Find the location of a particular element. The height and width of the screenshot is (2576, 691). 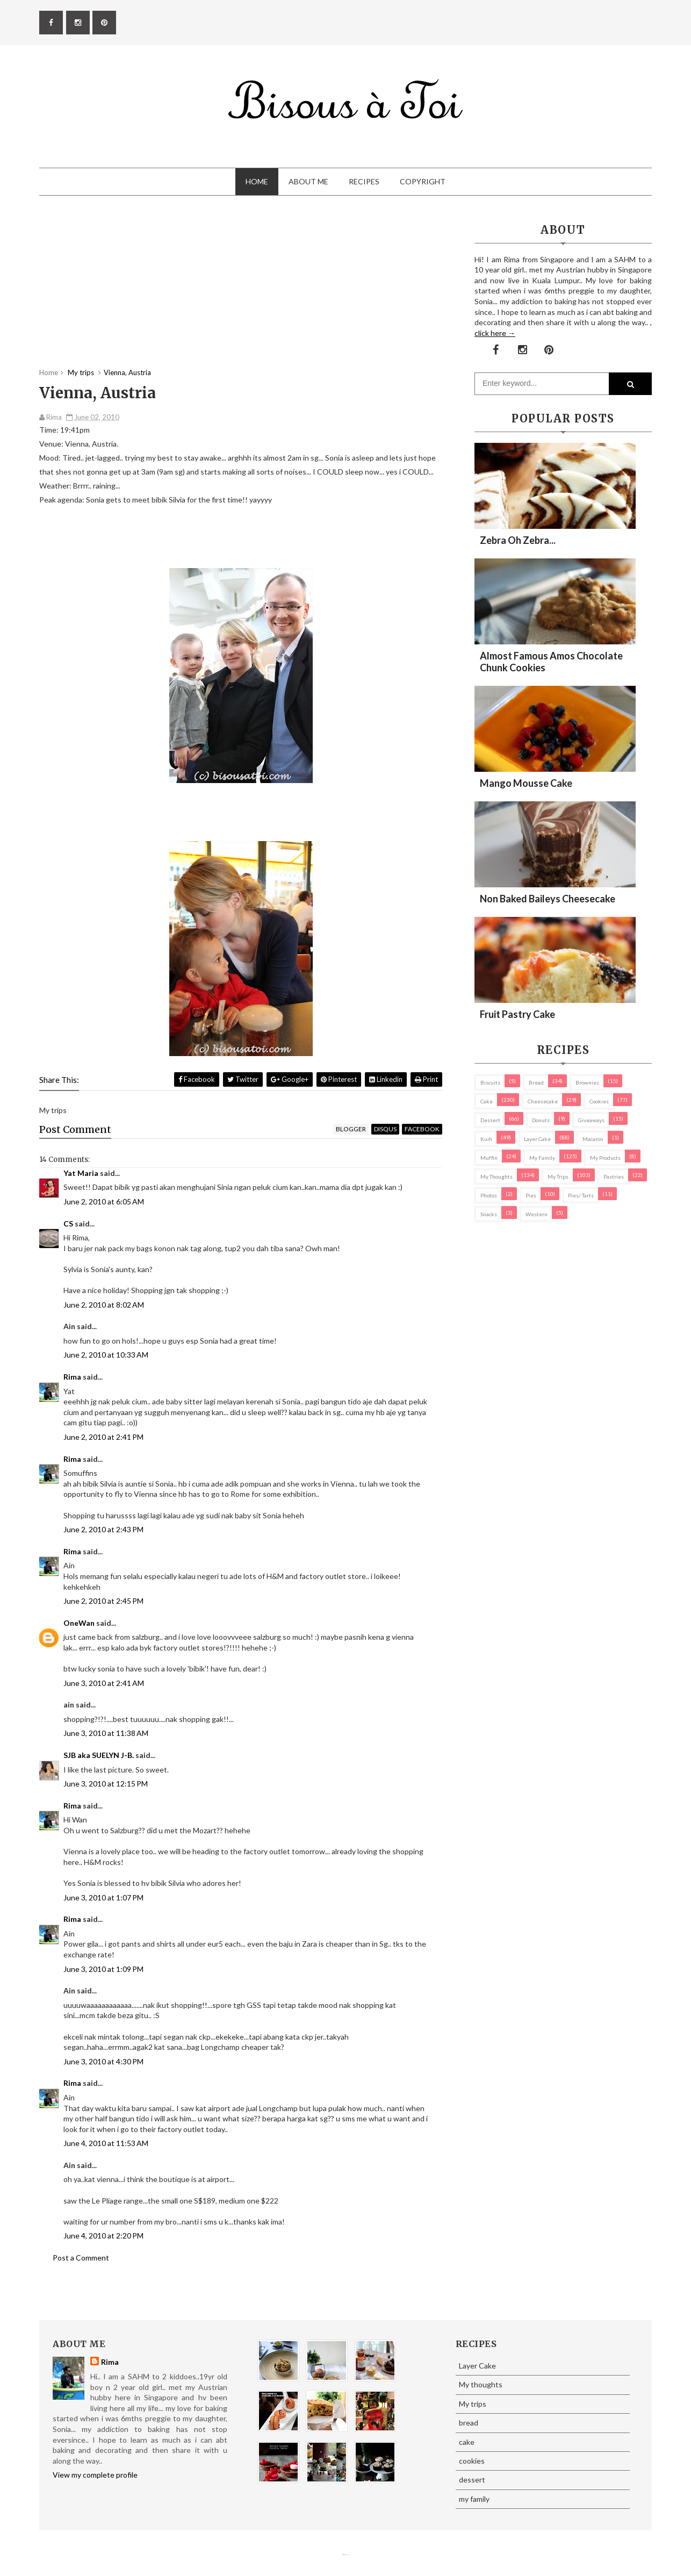

View my complete profile is located at coordinates (95, 2474).